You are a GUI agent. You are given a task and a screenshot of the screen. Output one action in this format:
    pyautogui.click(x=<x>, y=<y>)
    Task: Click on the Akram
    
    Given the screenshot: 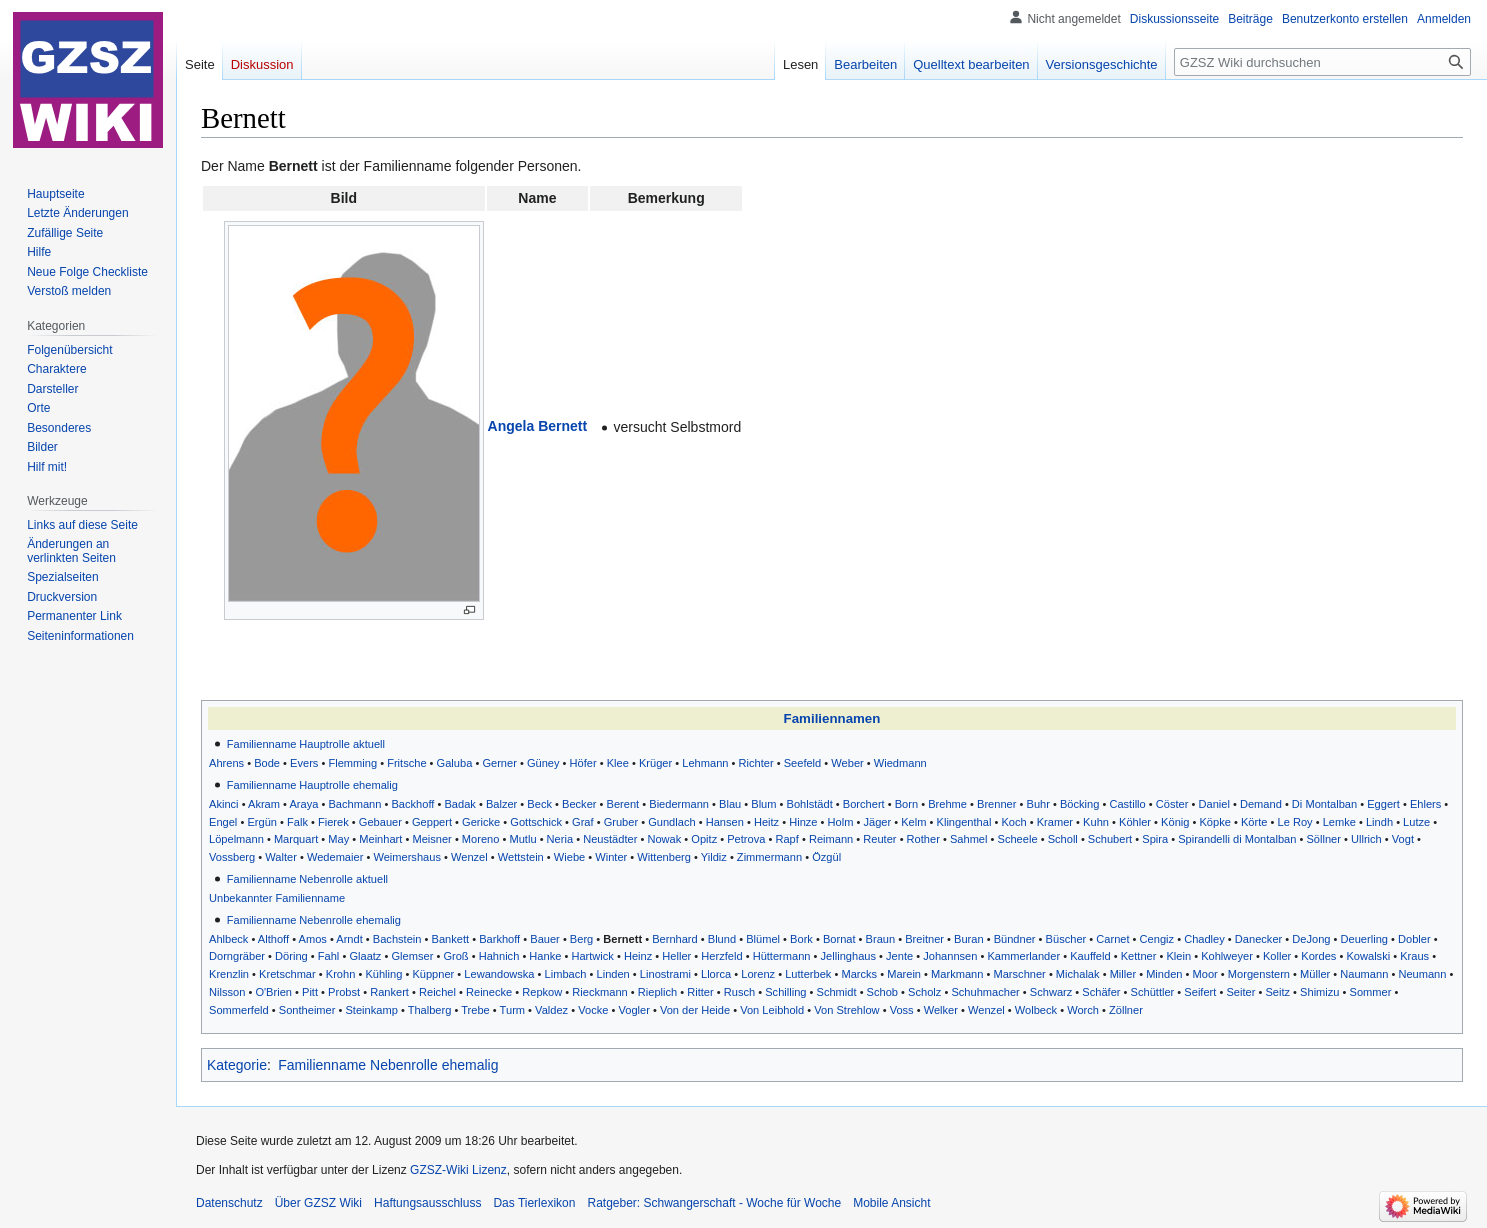 What is the action you would take?
    pyautogui.click(x=264, y=804)
    